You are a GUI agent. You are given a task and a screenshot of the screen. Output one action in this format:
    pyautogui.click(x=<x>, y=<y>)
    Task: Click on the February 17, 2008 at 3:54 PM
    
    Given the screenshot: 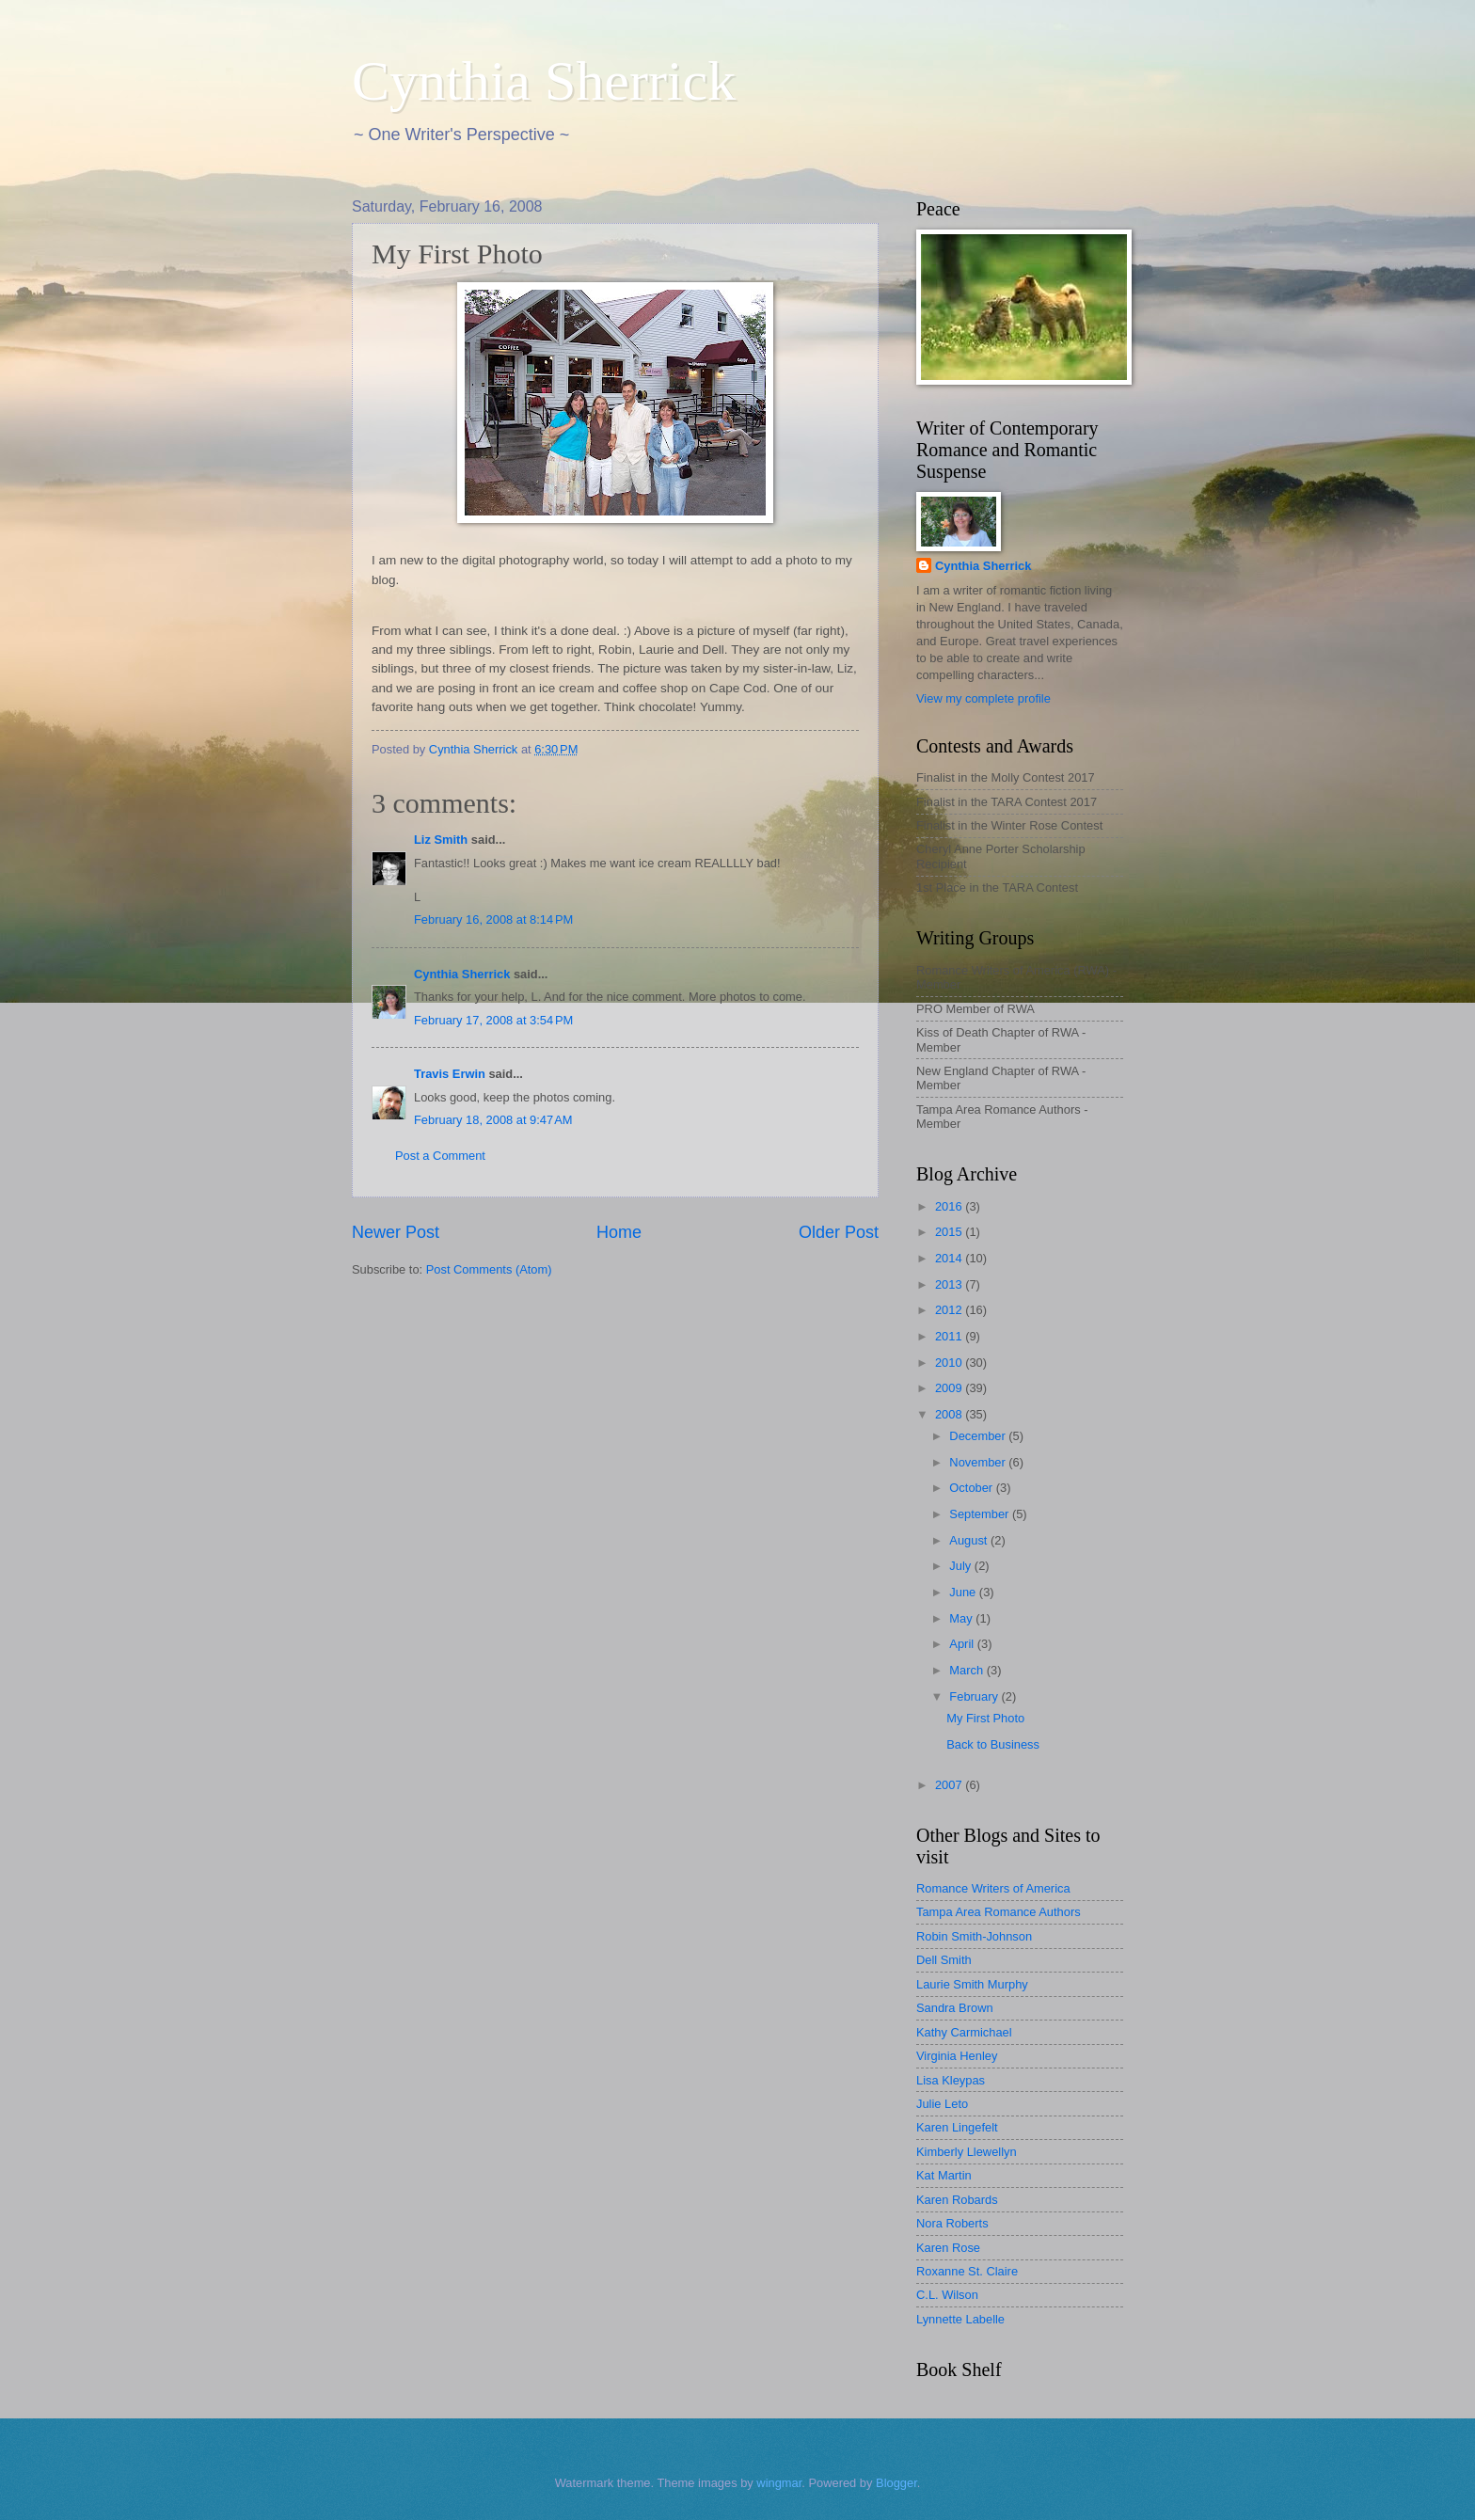 What is the action you would take?
    pyautogui.click(x=493, y=1020)
    